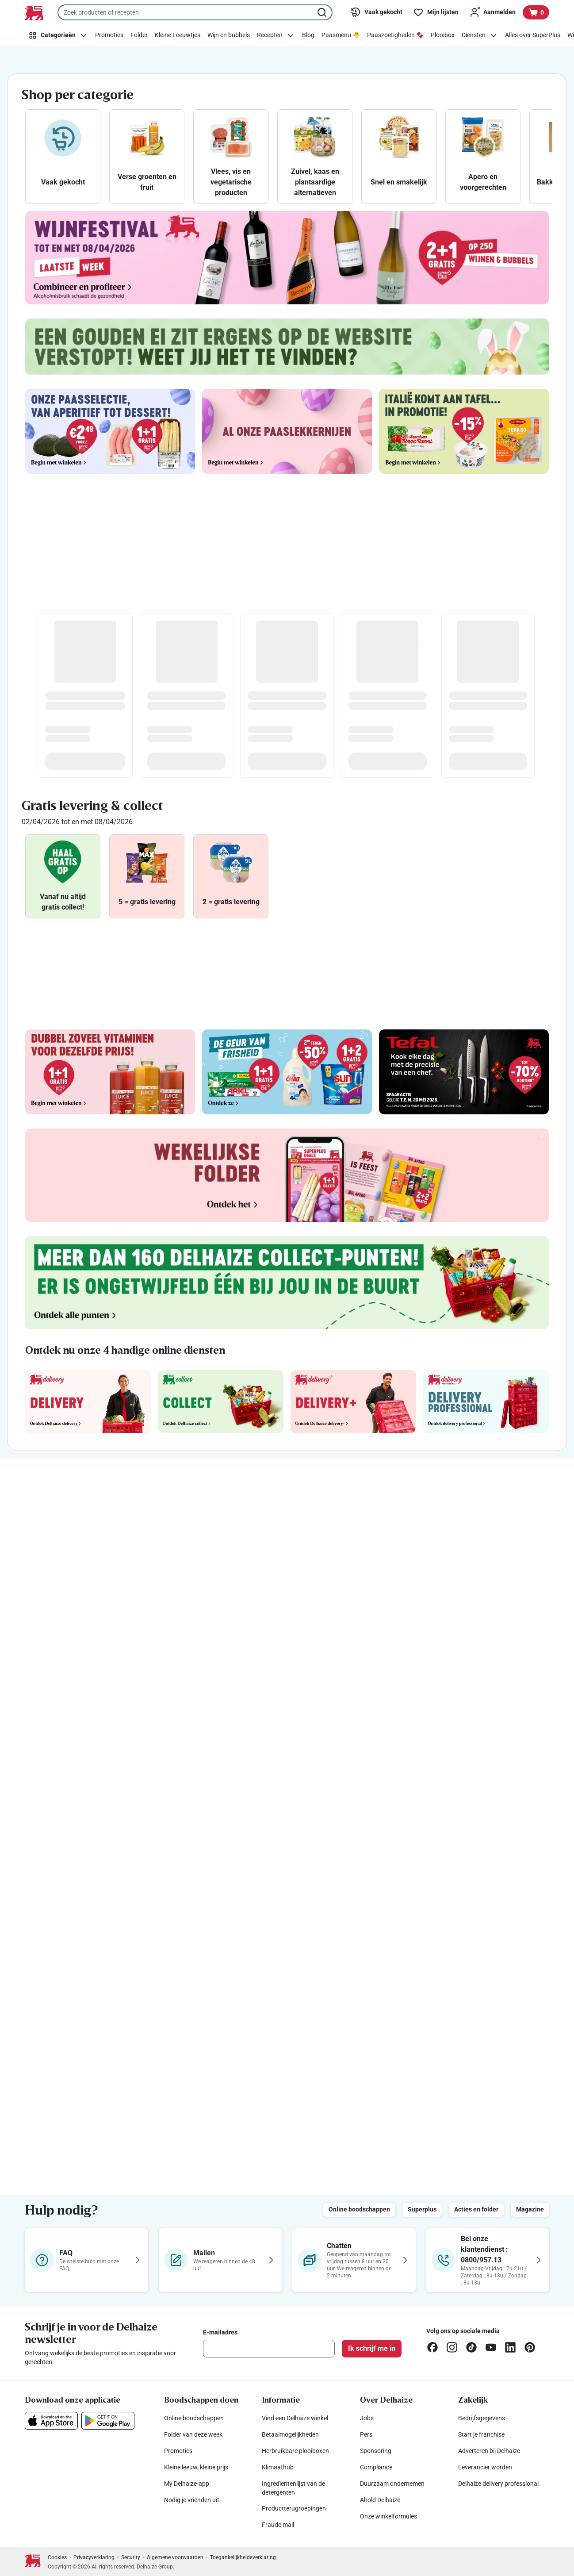  What do you see at coordinates (109, 35) in the screenshot?
I see `[Promoties]` at bounding box center [109, 35].